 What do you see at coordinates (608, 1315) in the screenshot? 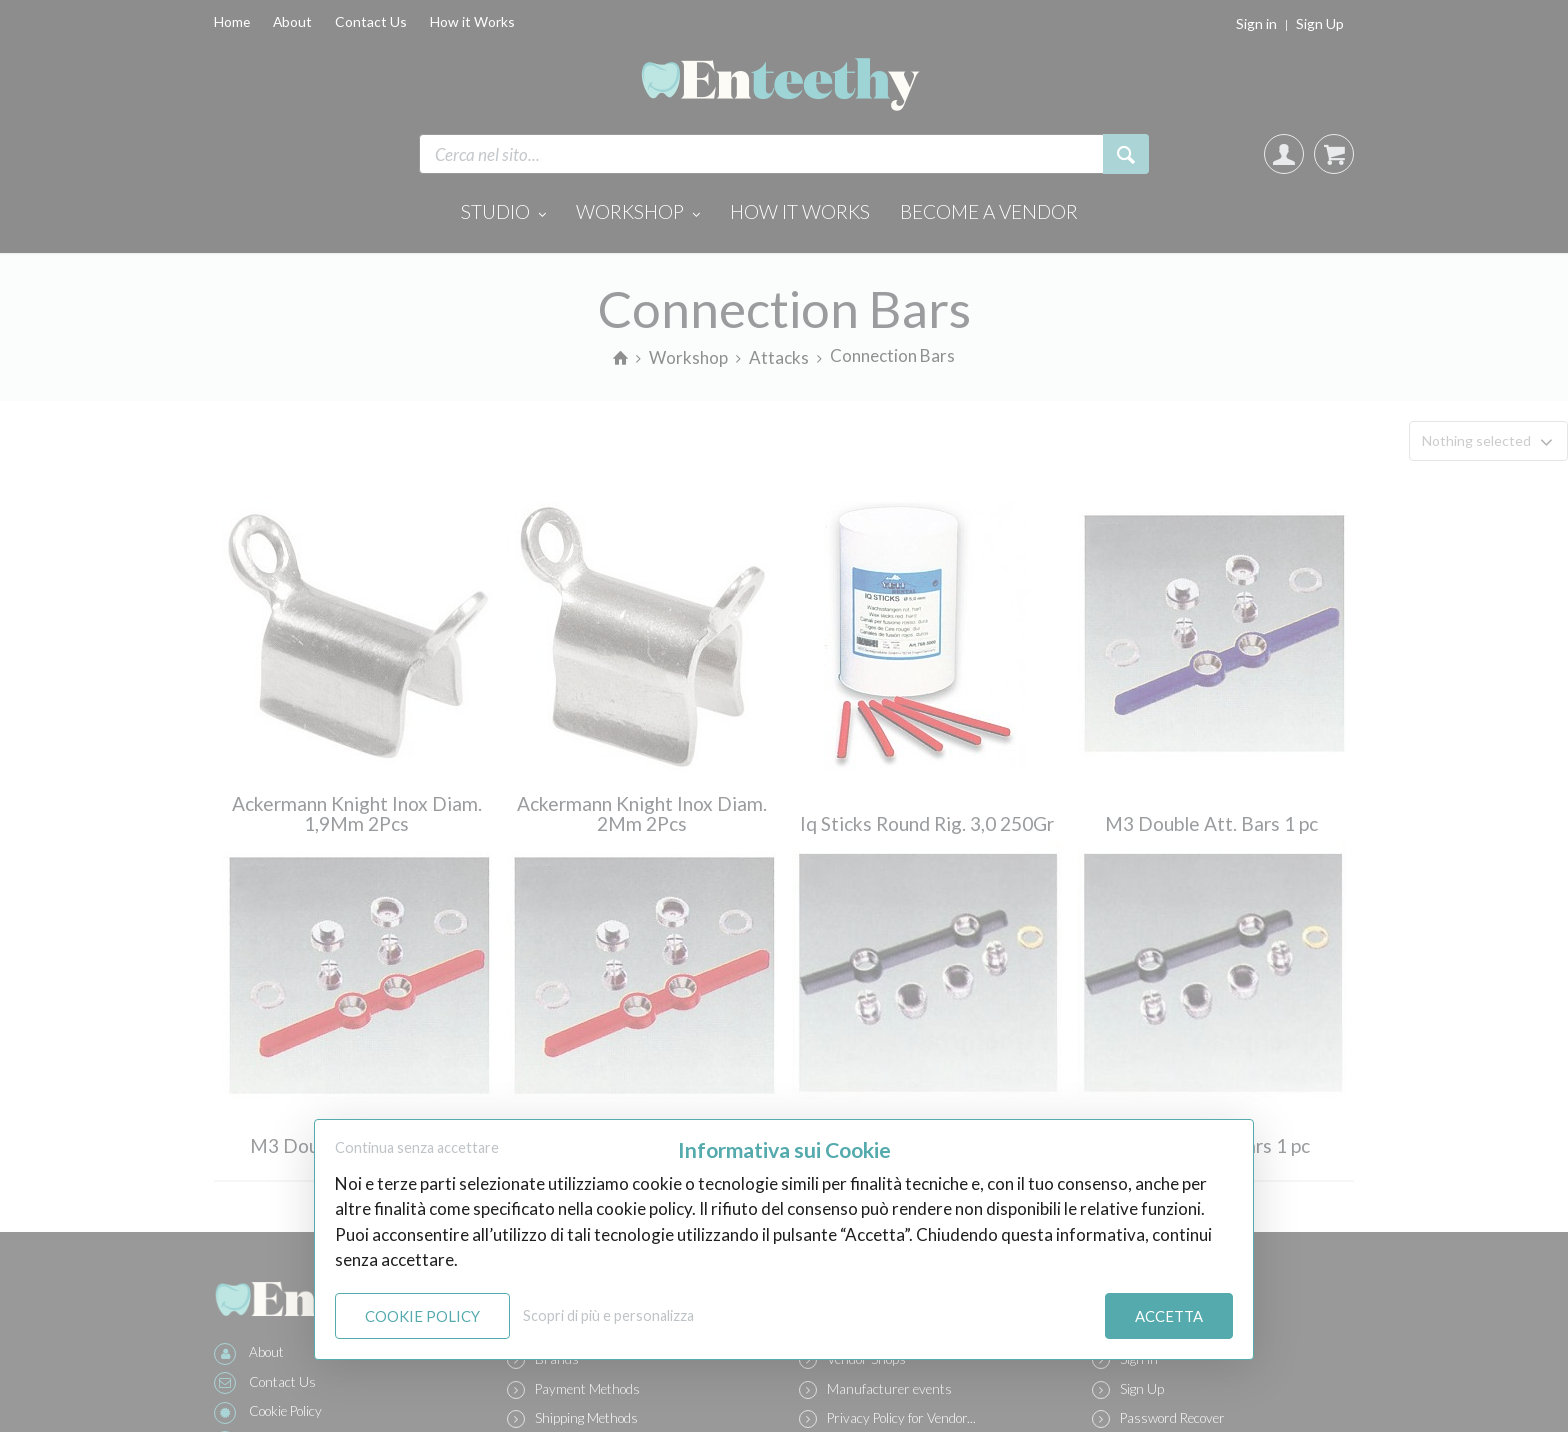
I see `Scopri di più e personalizza` at bounding box center [608, 1315].